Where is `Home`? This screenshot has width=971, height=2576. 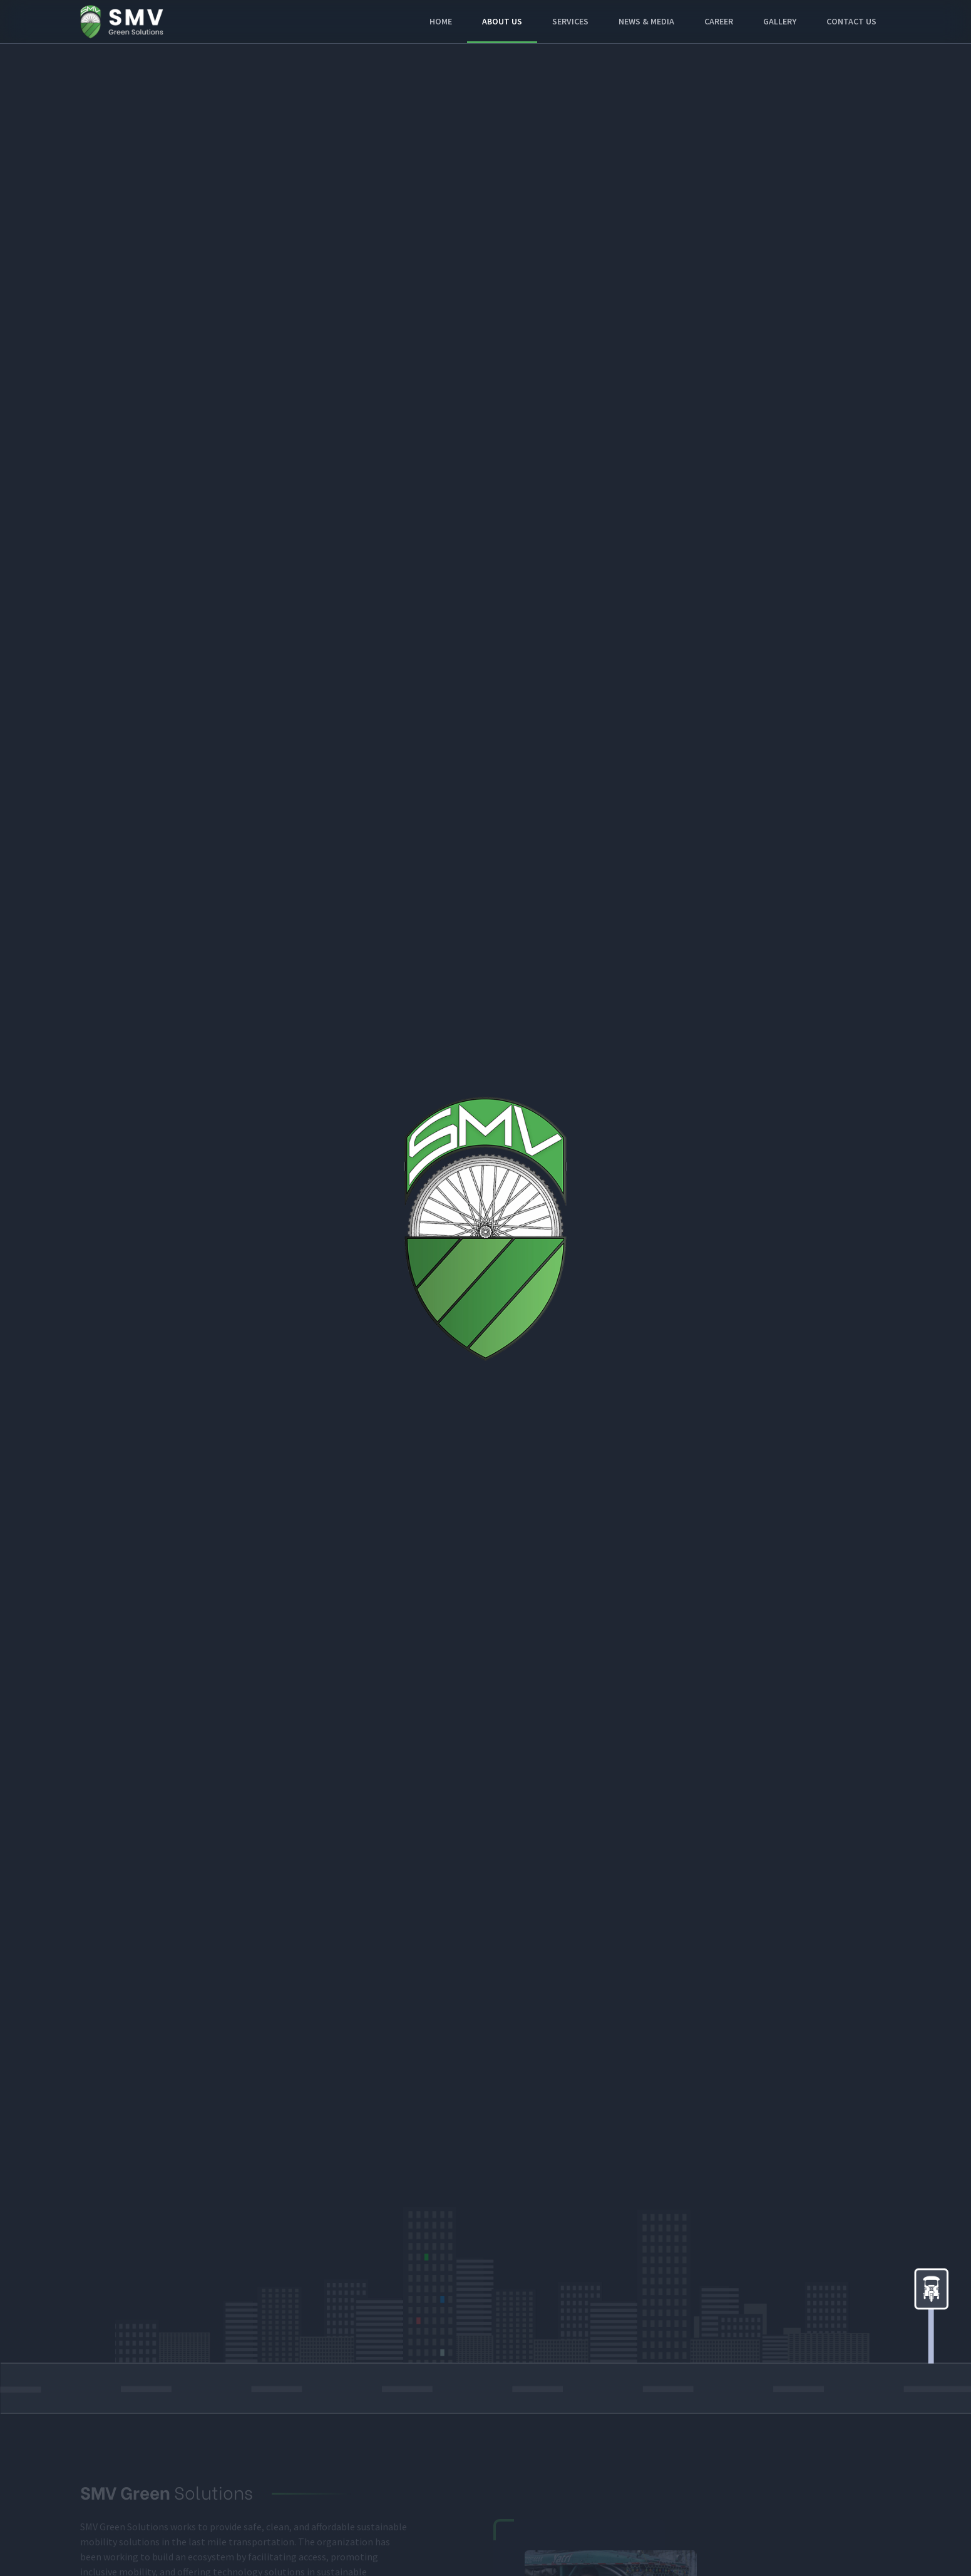 Home is located at coordinates (440, 21).